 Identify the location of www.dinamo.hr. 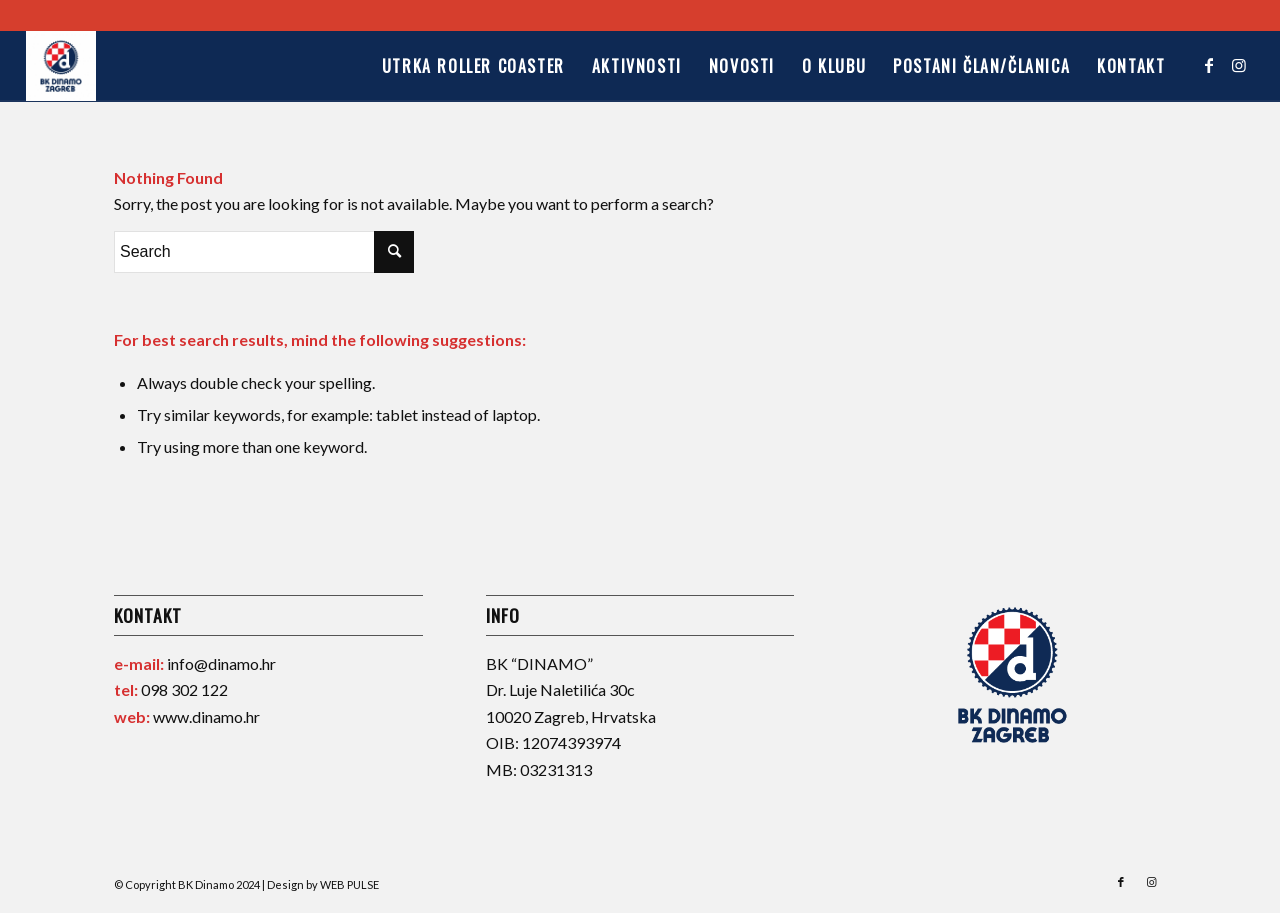
(206, 716).